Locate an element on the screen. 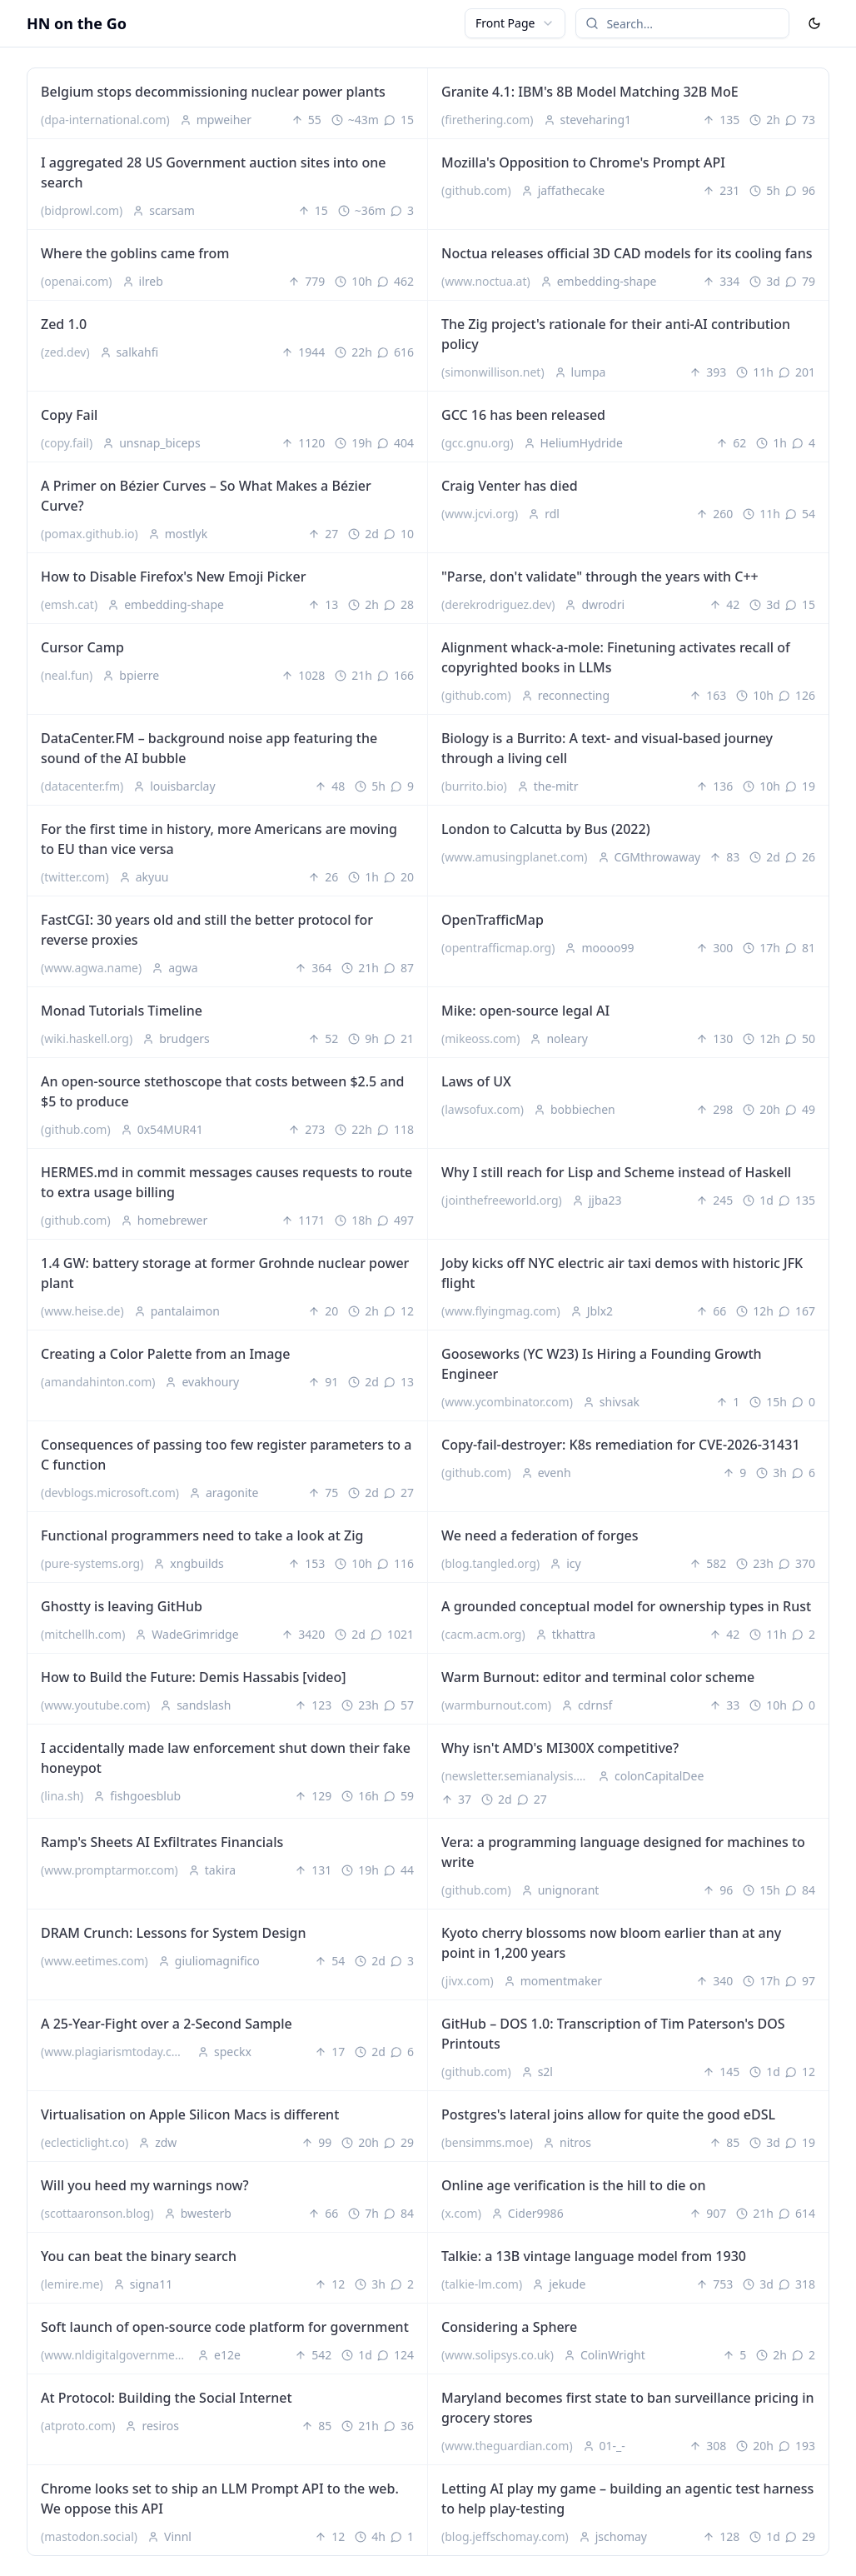 The width and height of the screenshot is (856, 2576). [combobox] is located at coordinates (515, 23).